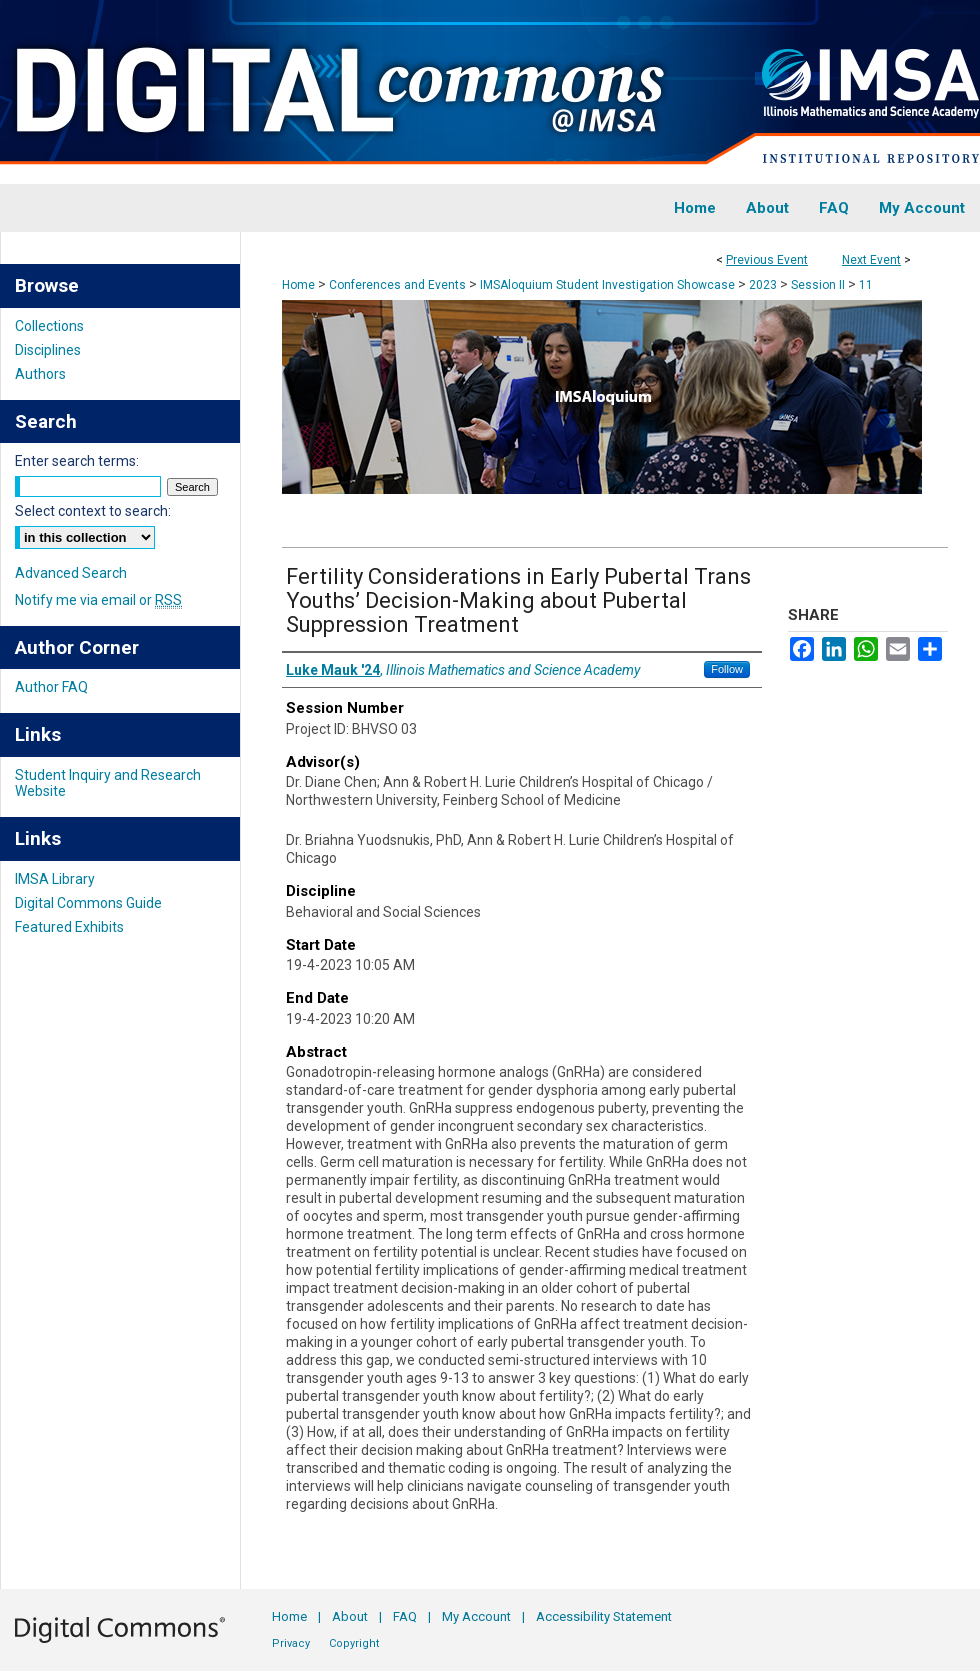 This screenshot has width=980, height=1671. Describe the element at coordinates (764, 285) in the screenshot. I see `2023` at that location.